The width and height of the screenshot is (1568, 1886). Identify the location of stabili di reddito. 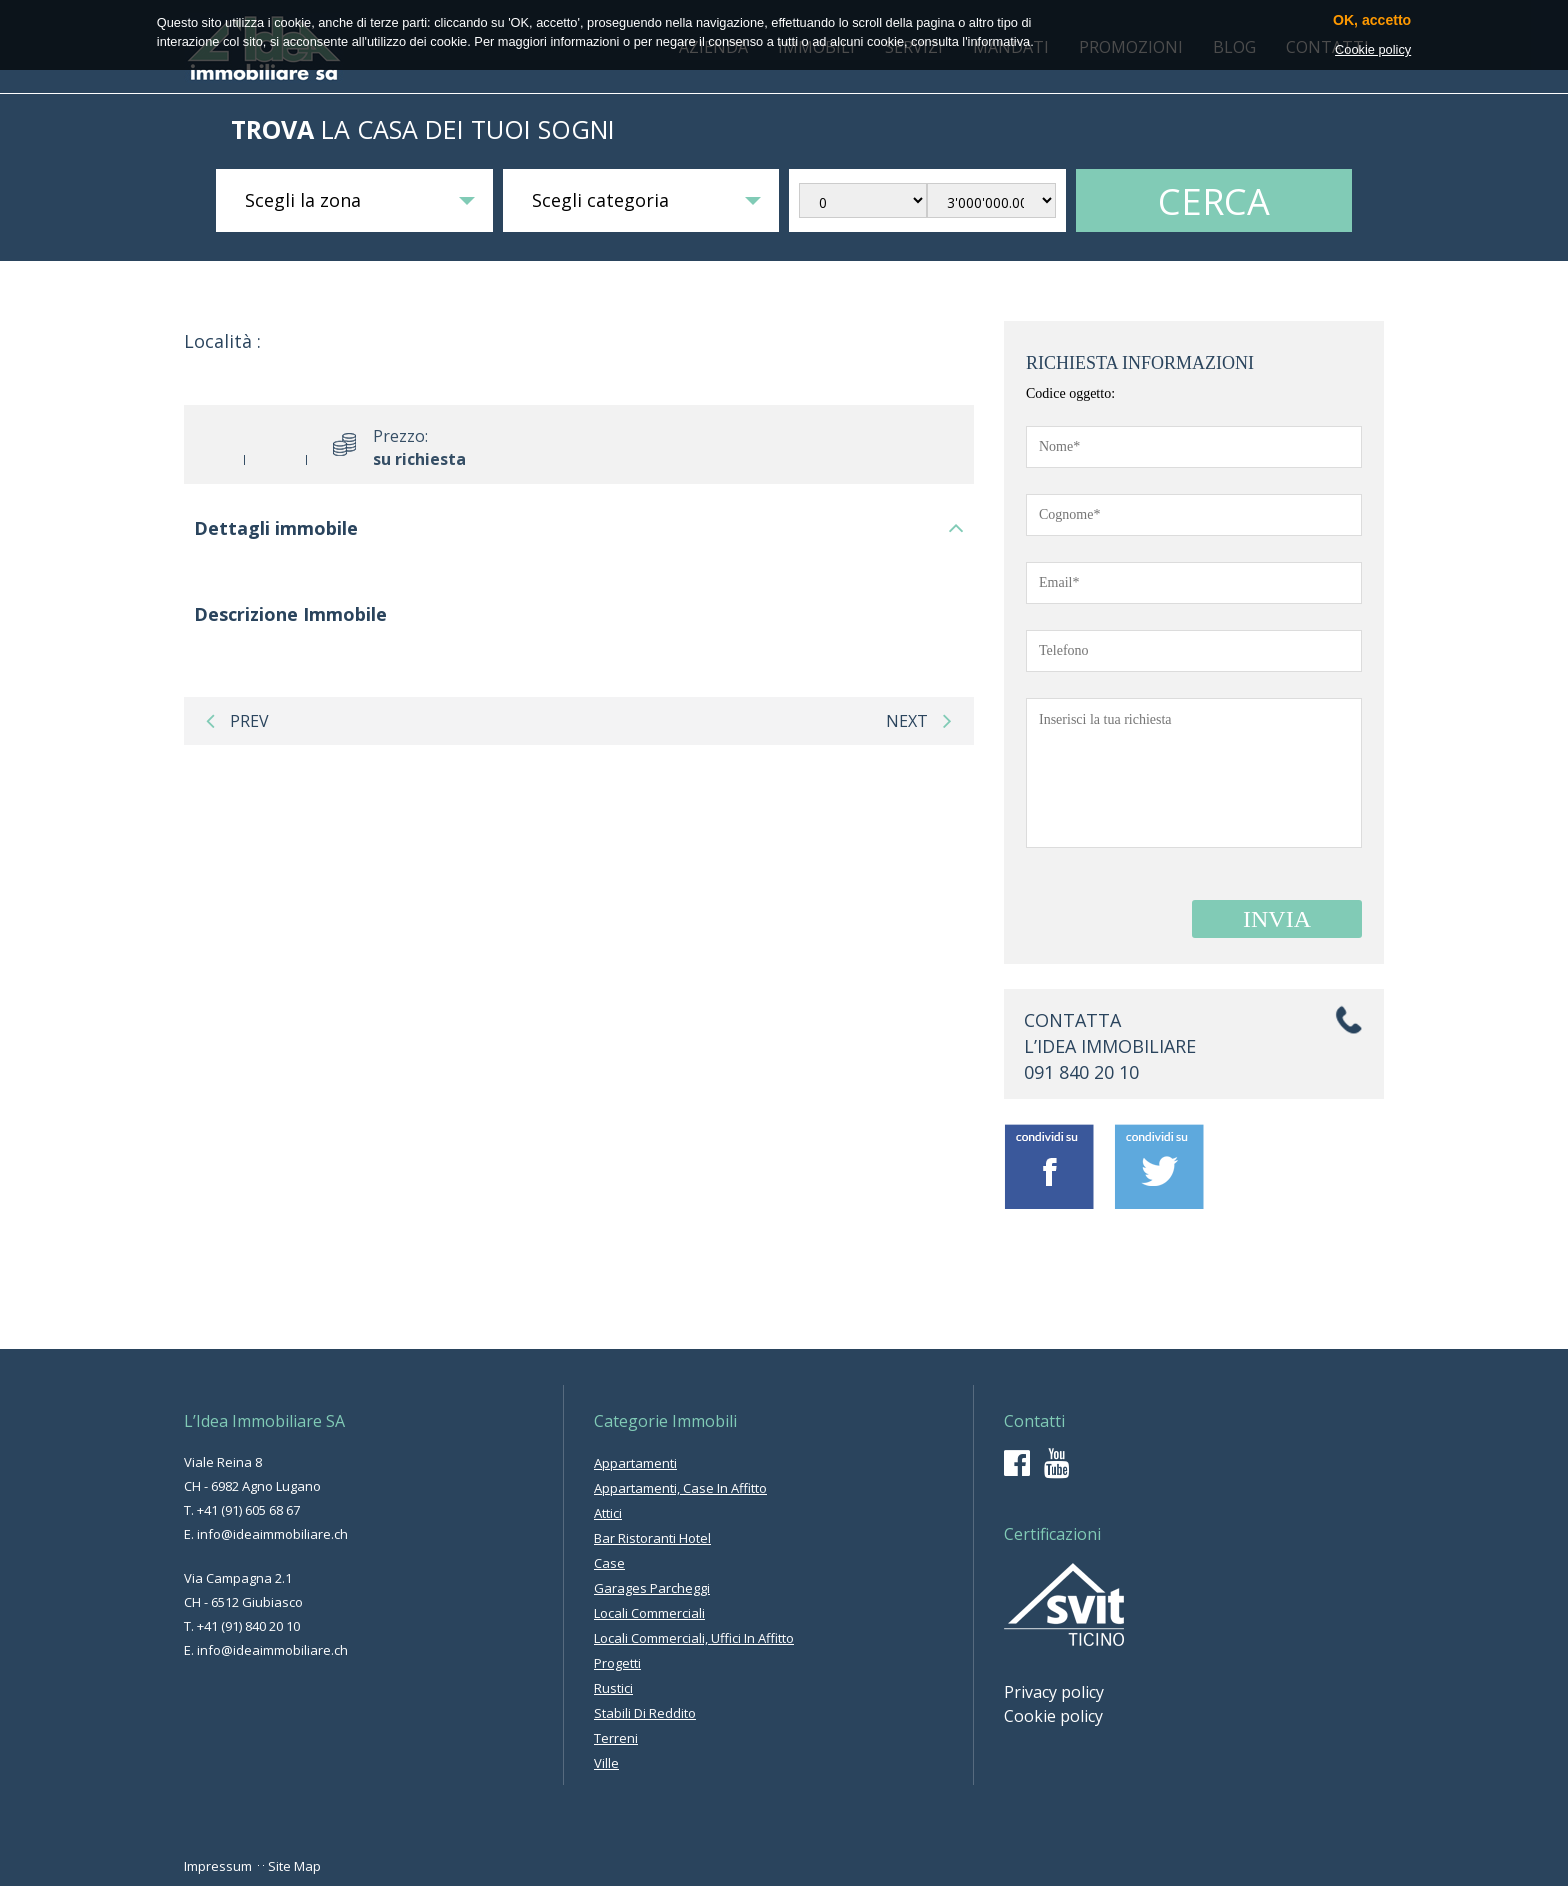
(645, 1713).